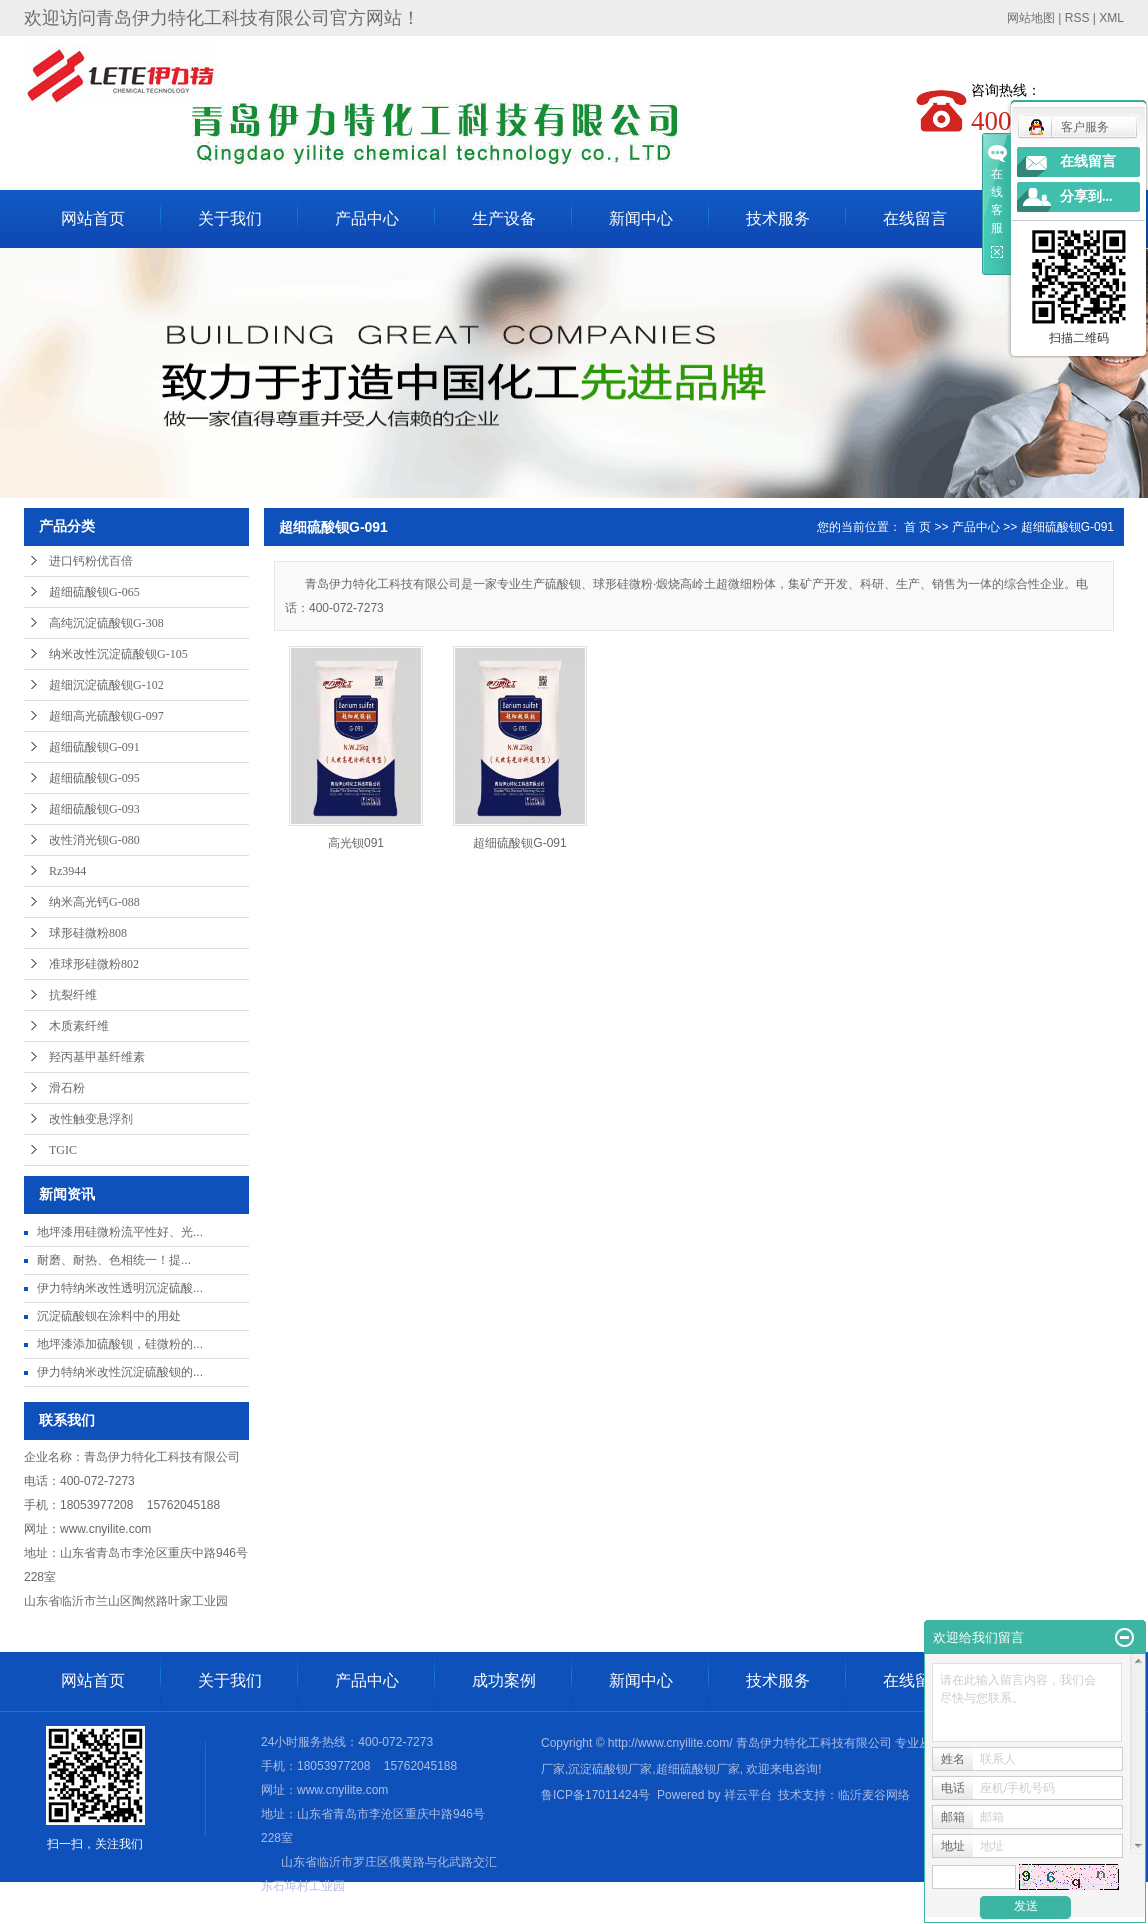 The width and height of the screenshot is (1148, 1924). What do you see at coordinates (106, 623) in the screenshot?
I see `高纯沉淀硫酸钡G-308` at bounding box center [106, 623].